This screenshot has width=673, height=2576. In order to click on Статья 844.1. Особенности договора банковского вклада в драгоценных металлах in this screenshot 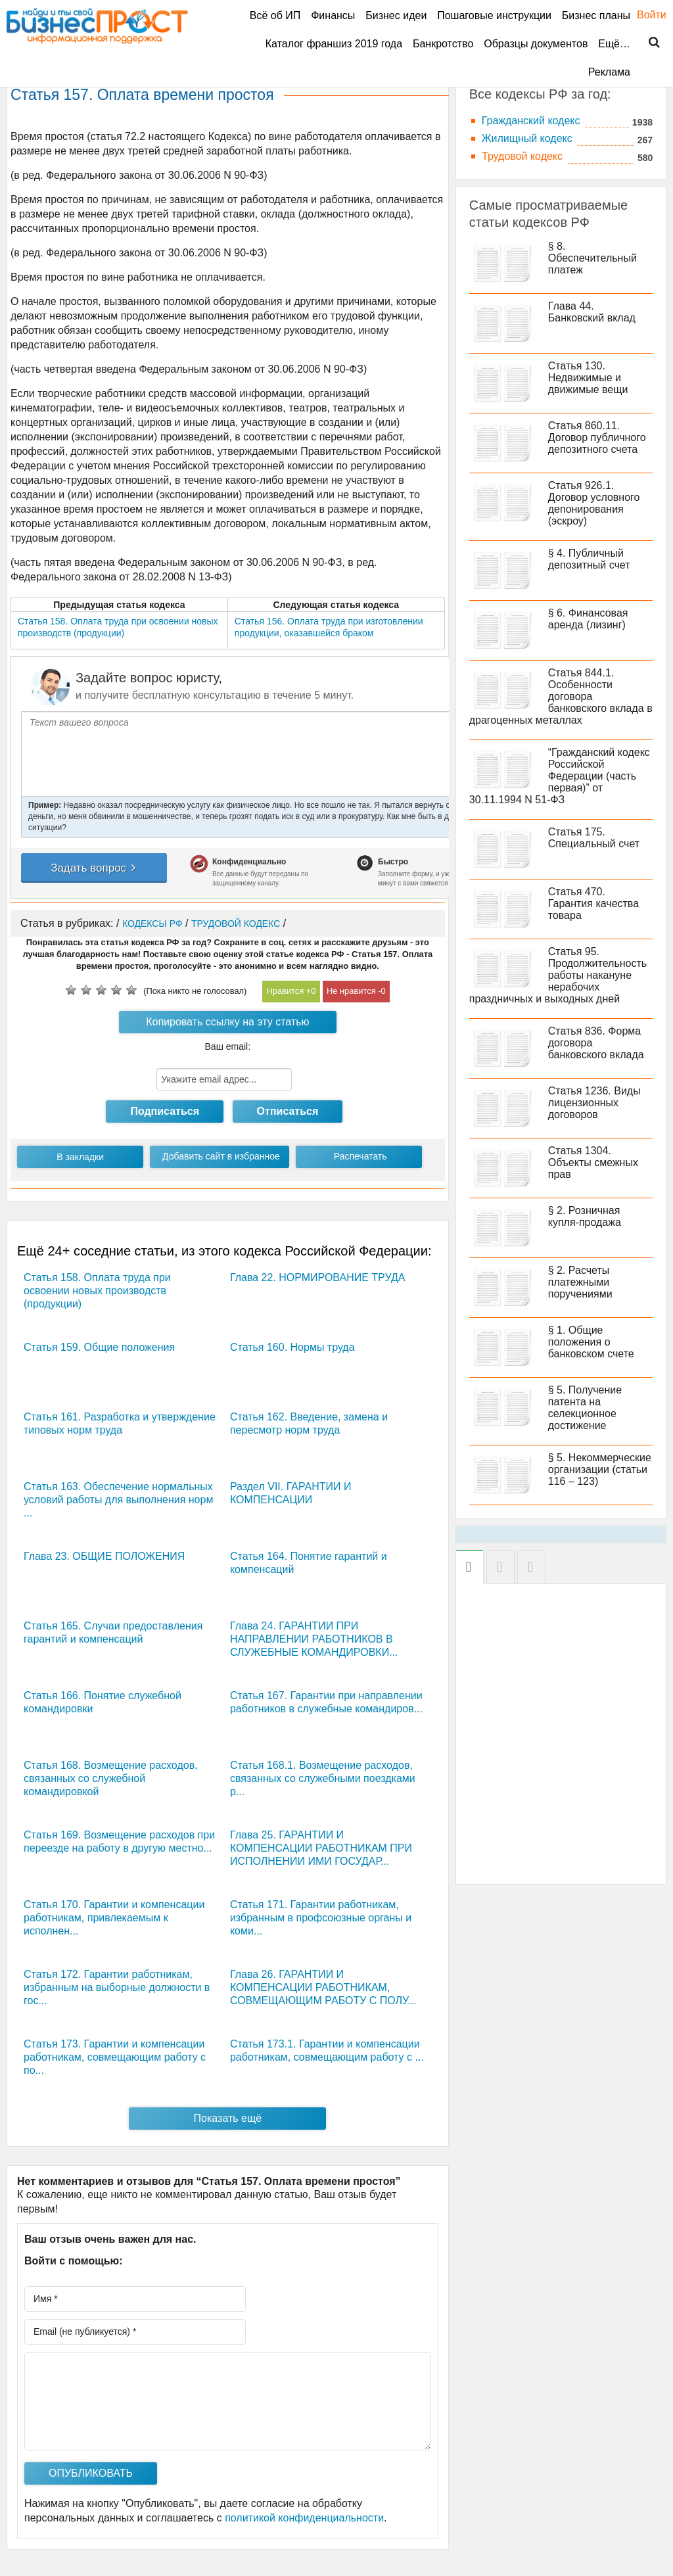, I will do `click(561, 696)`.